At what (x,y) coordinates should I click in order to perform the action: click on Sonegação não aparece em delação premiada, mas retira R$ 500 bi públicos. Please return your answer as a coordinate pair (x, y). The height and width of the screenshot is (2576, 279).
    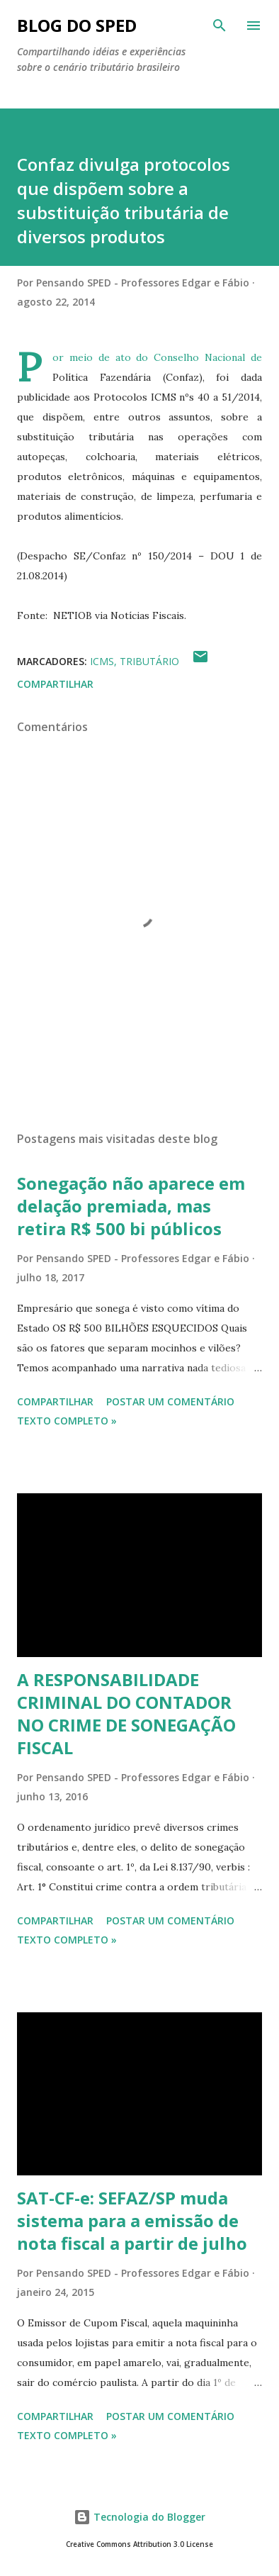
    Looking at the image, I should click on (131, 1205).